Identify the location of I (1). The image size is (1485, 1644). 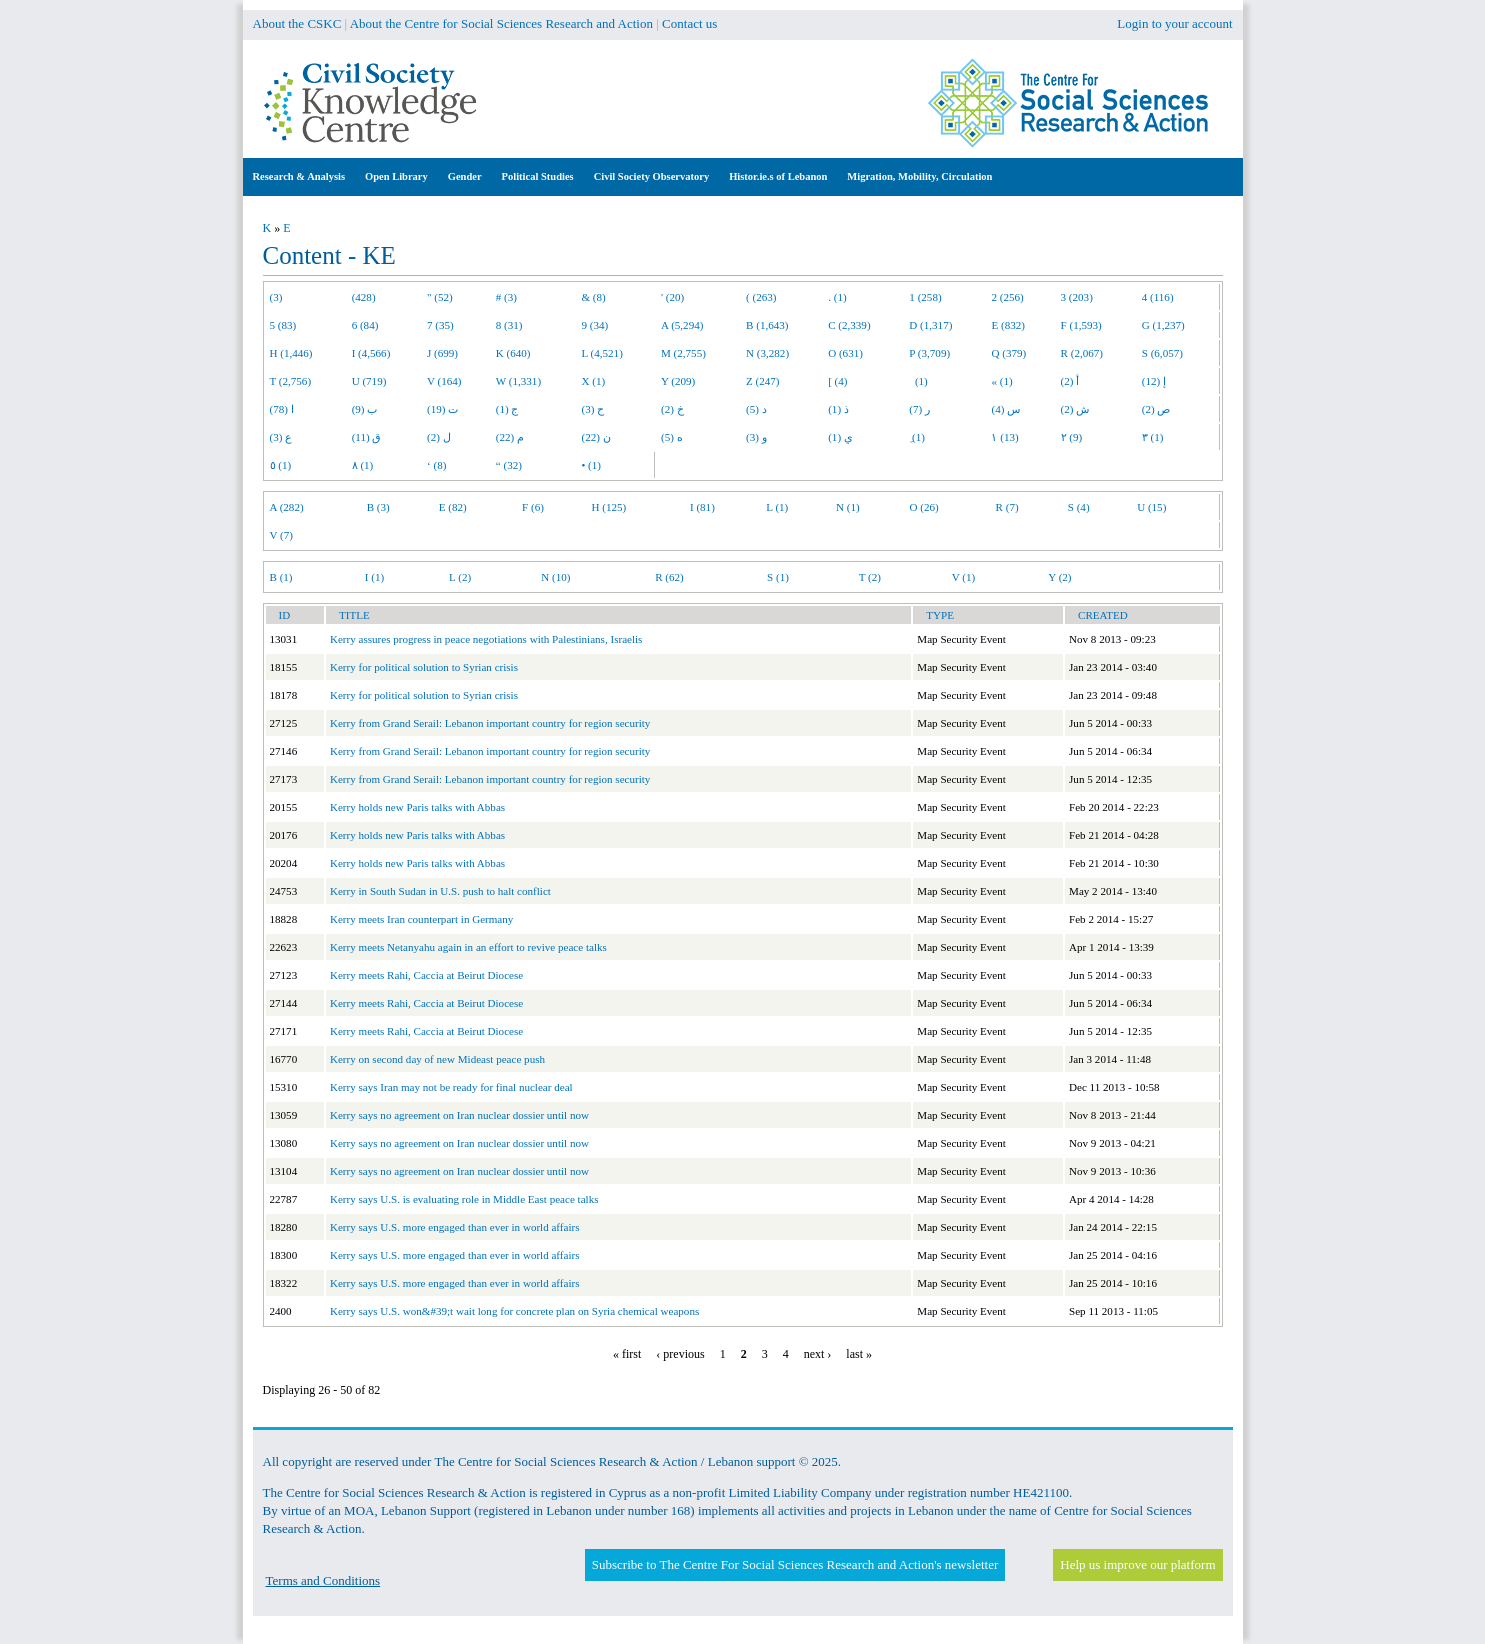
(374, 577).